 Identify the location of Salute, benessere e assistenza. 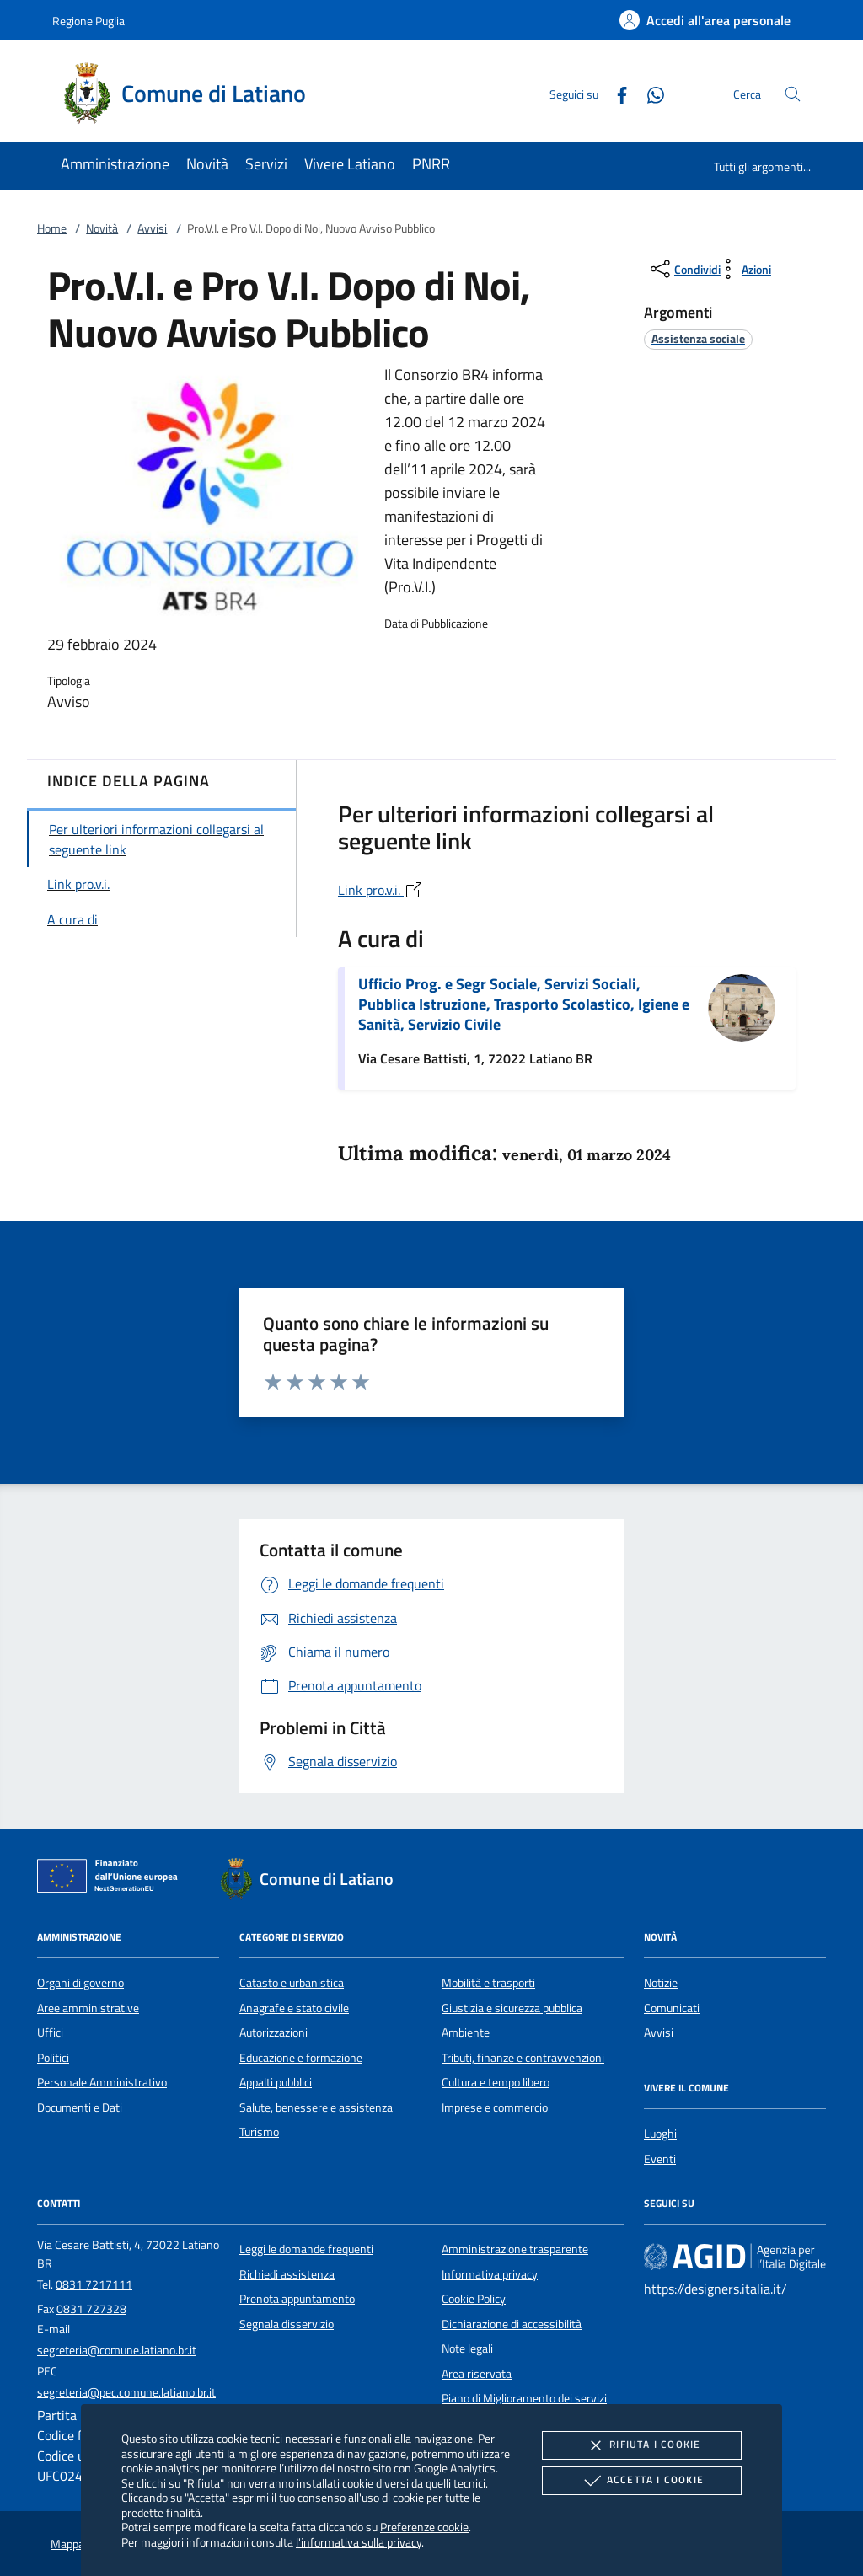
(316, 2107).